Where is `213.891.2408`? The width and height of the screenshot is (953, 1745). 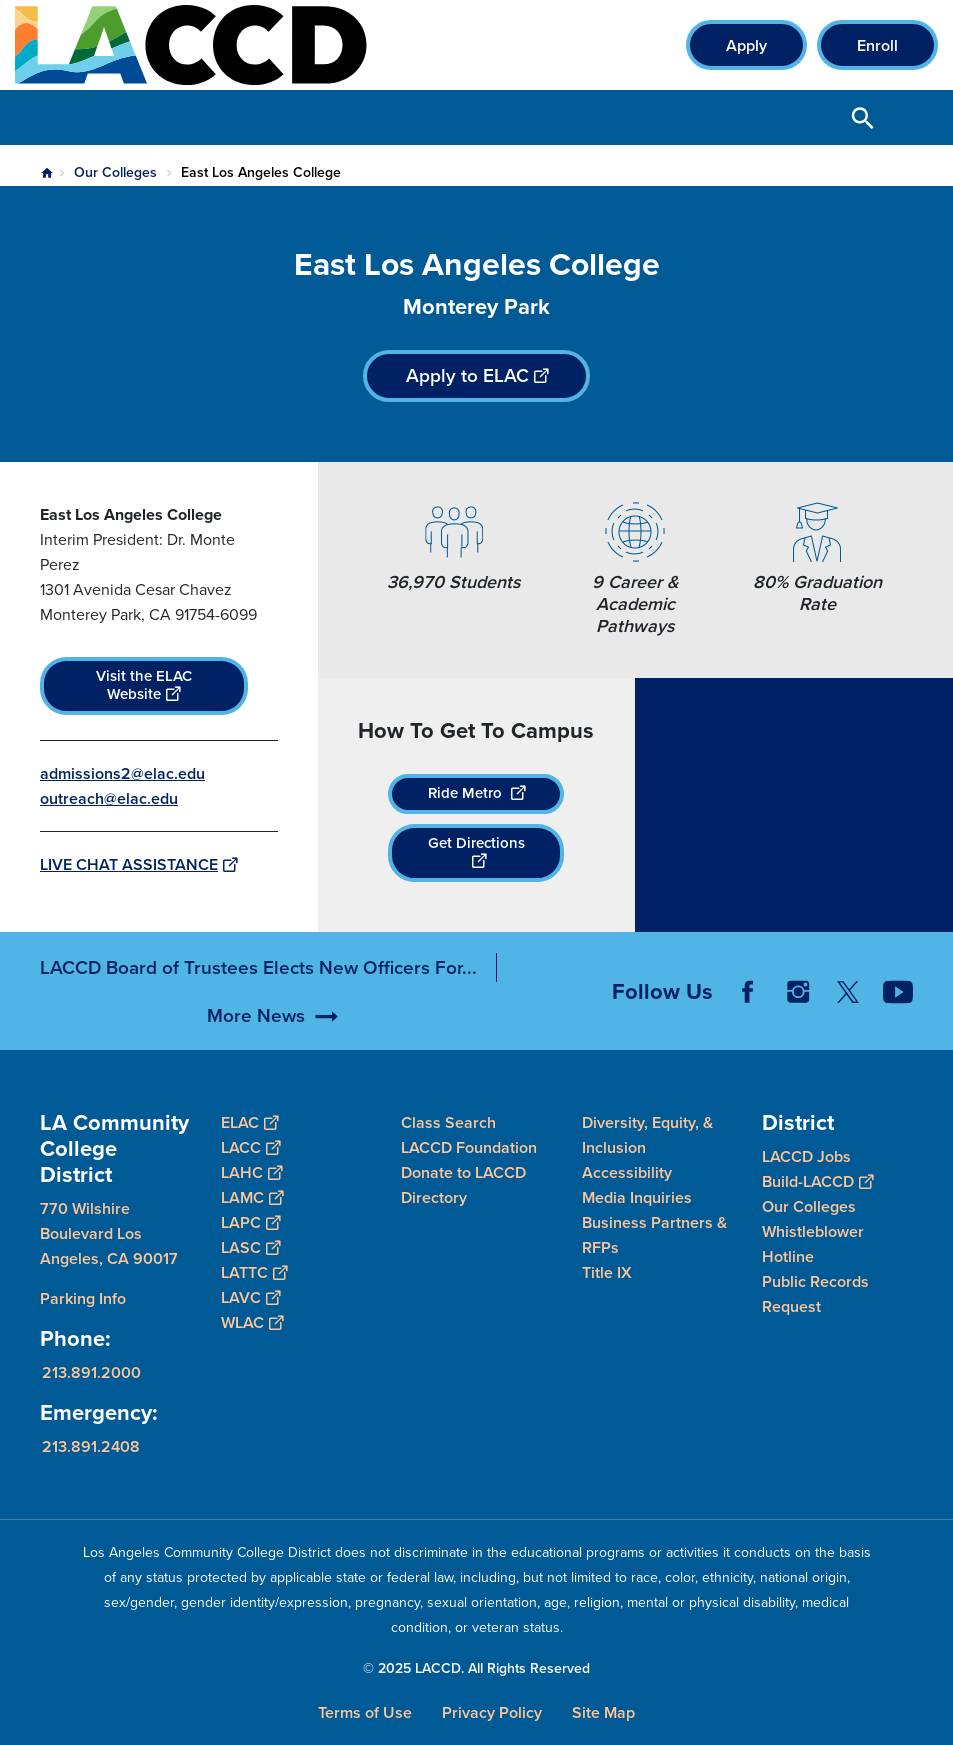 213.891.2408 is located at coordinates (91, 1446).